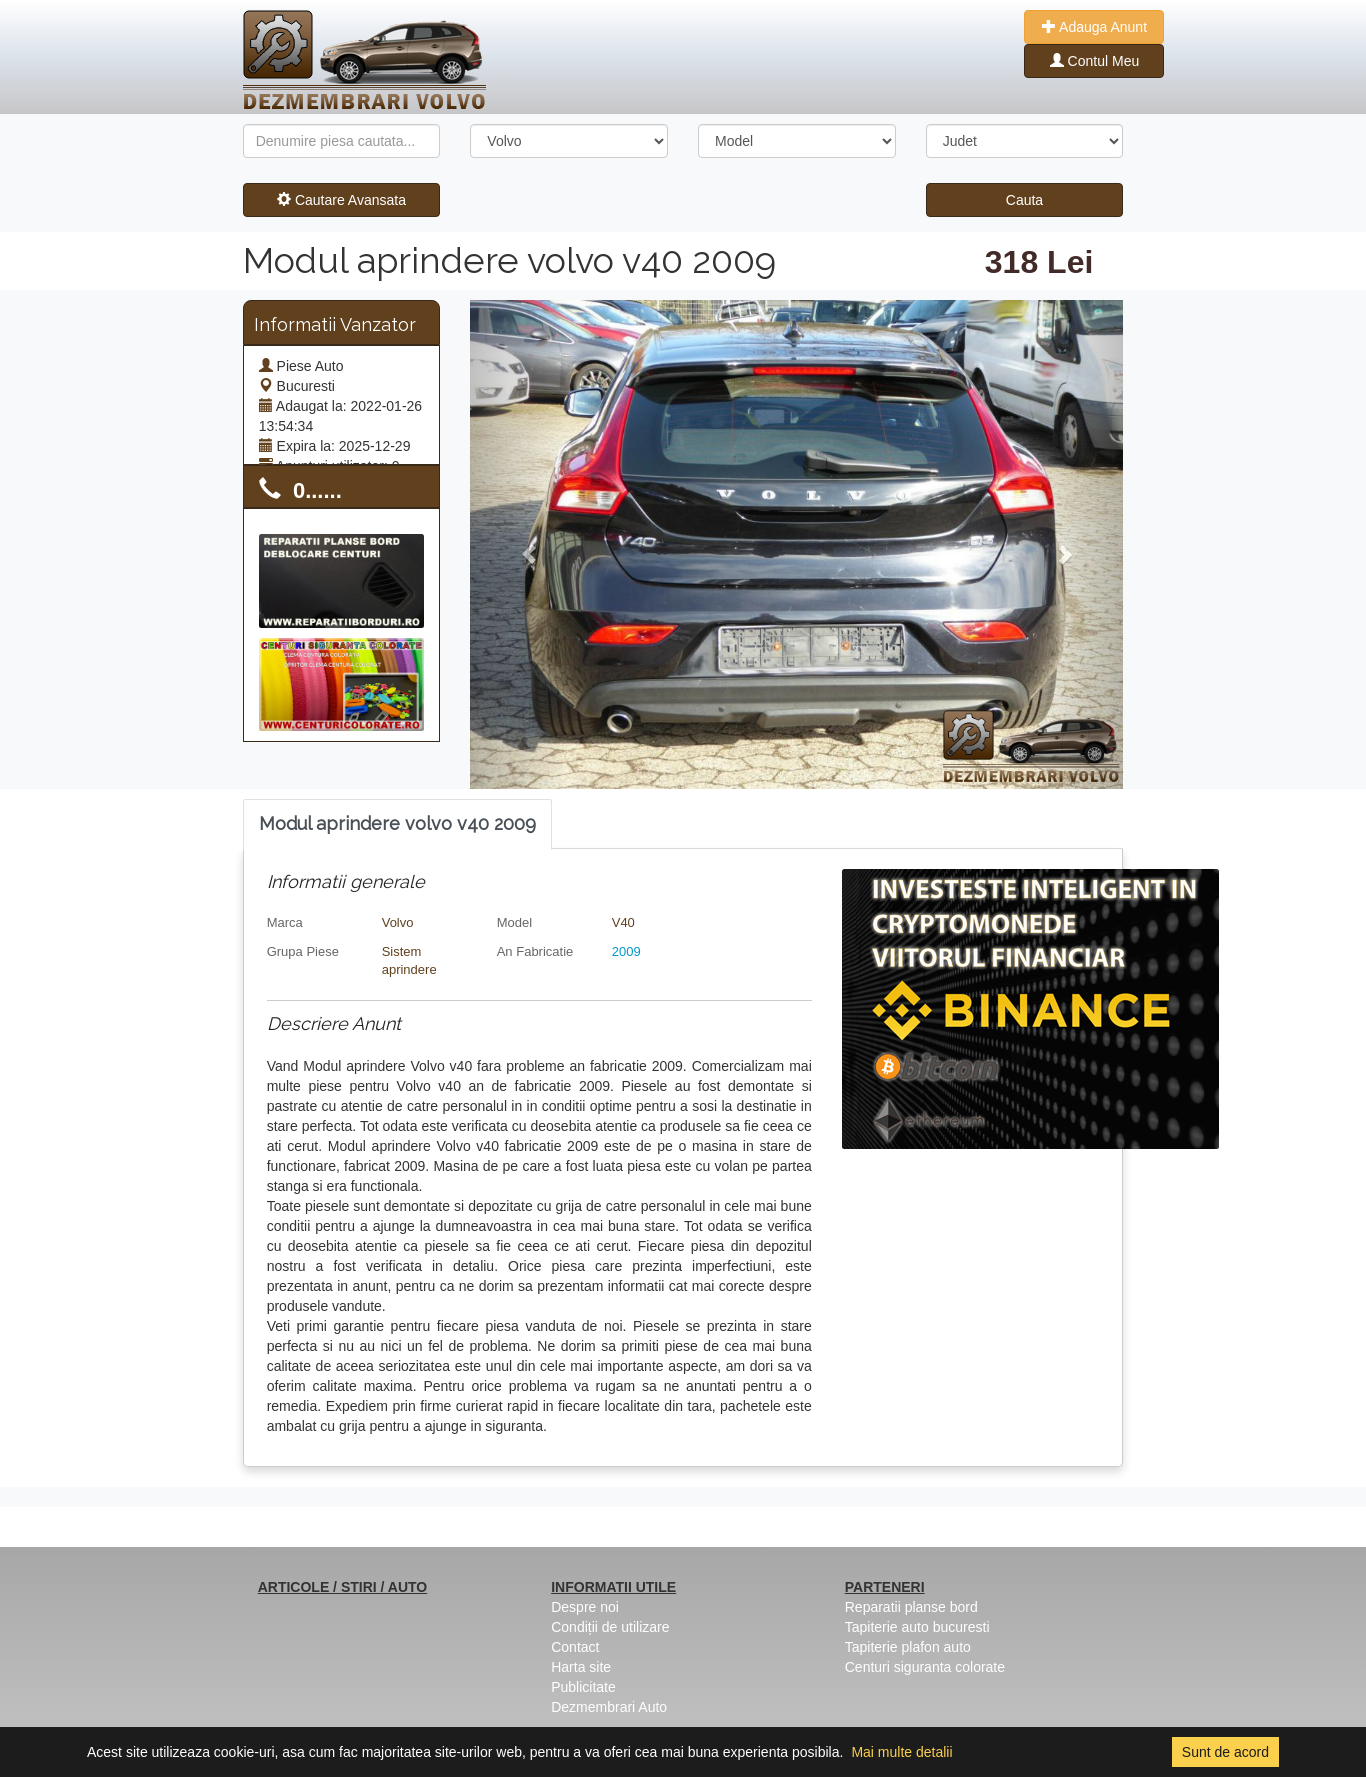  What do you see at coordinates (908, 1647) in the screenshot?
I see `Tapiterie plafon auto` at bounding box center [908, 1647].